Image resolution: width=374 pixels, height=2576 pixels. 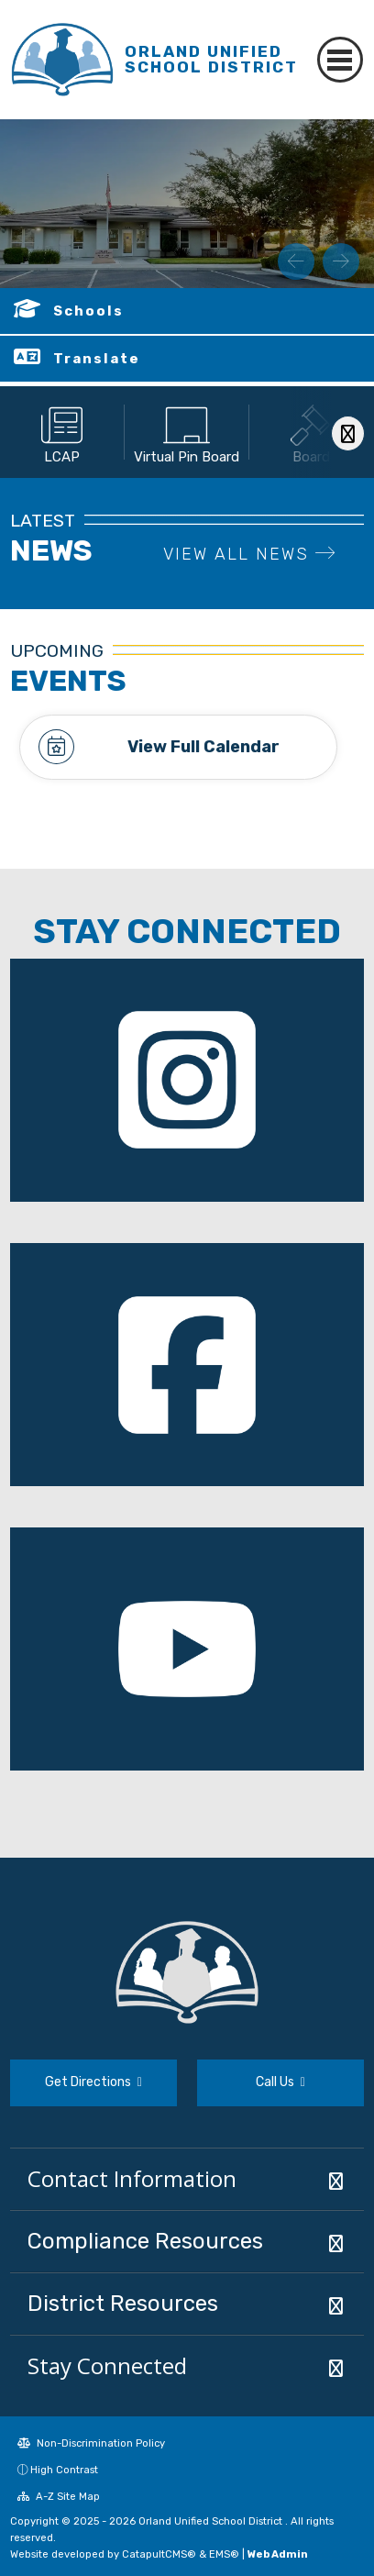 I want to click on Next [button], so click(x=341, y=261).